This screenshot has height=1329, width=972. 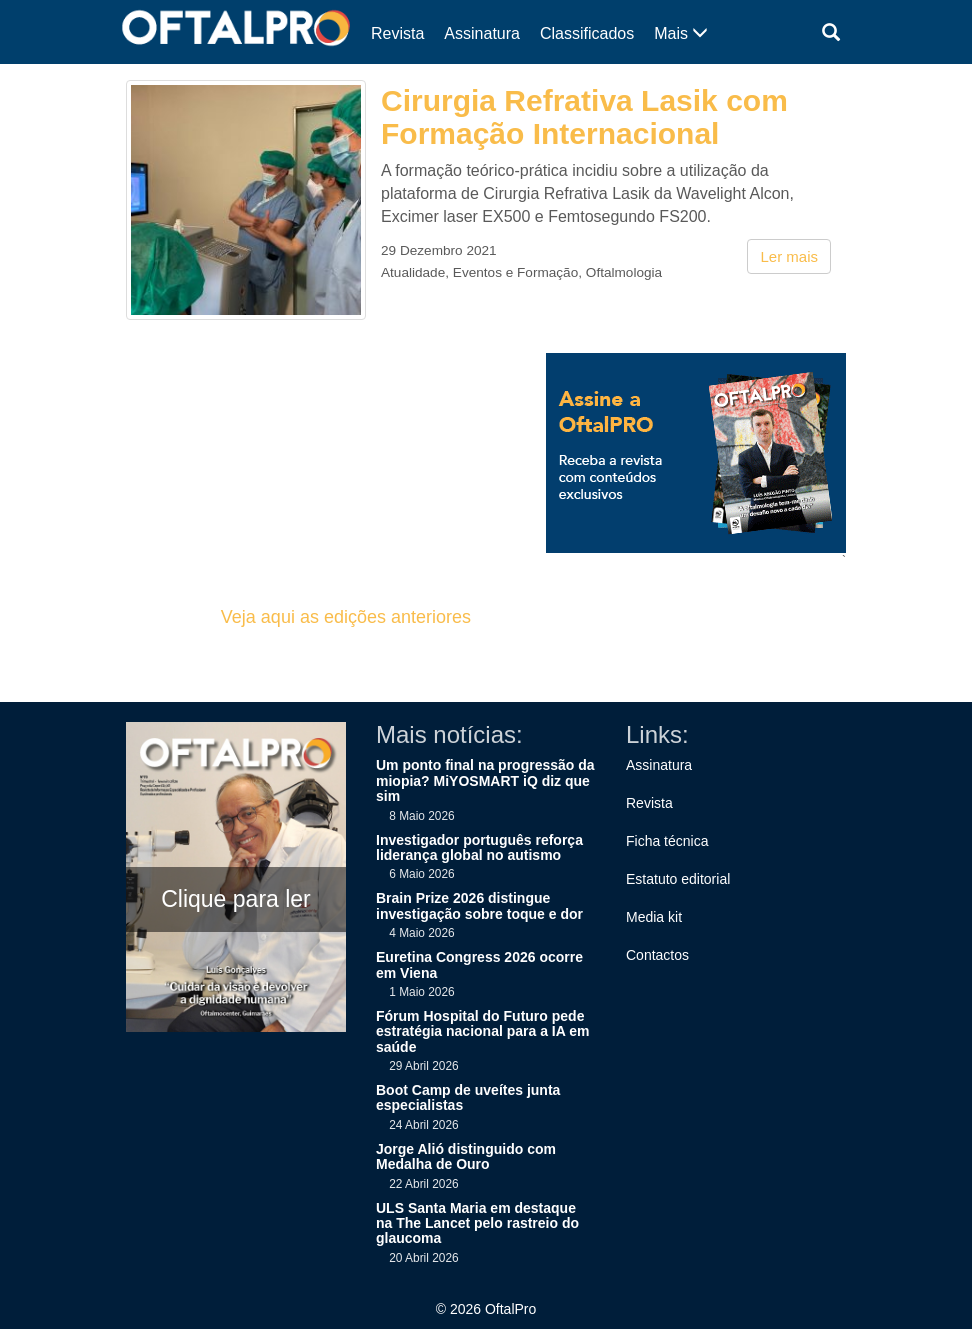 What do you see at coordinates (681, 33) in the screenshot?
I see `Mais` at bounding box center [681, 33].